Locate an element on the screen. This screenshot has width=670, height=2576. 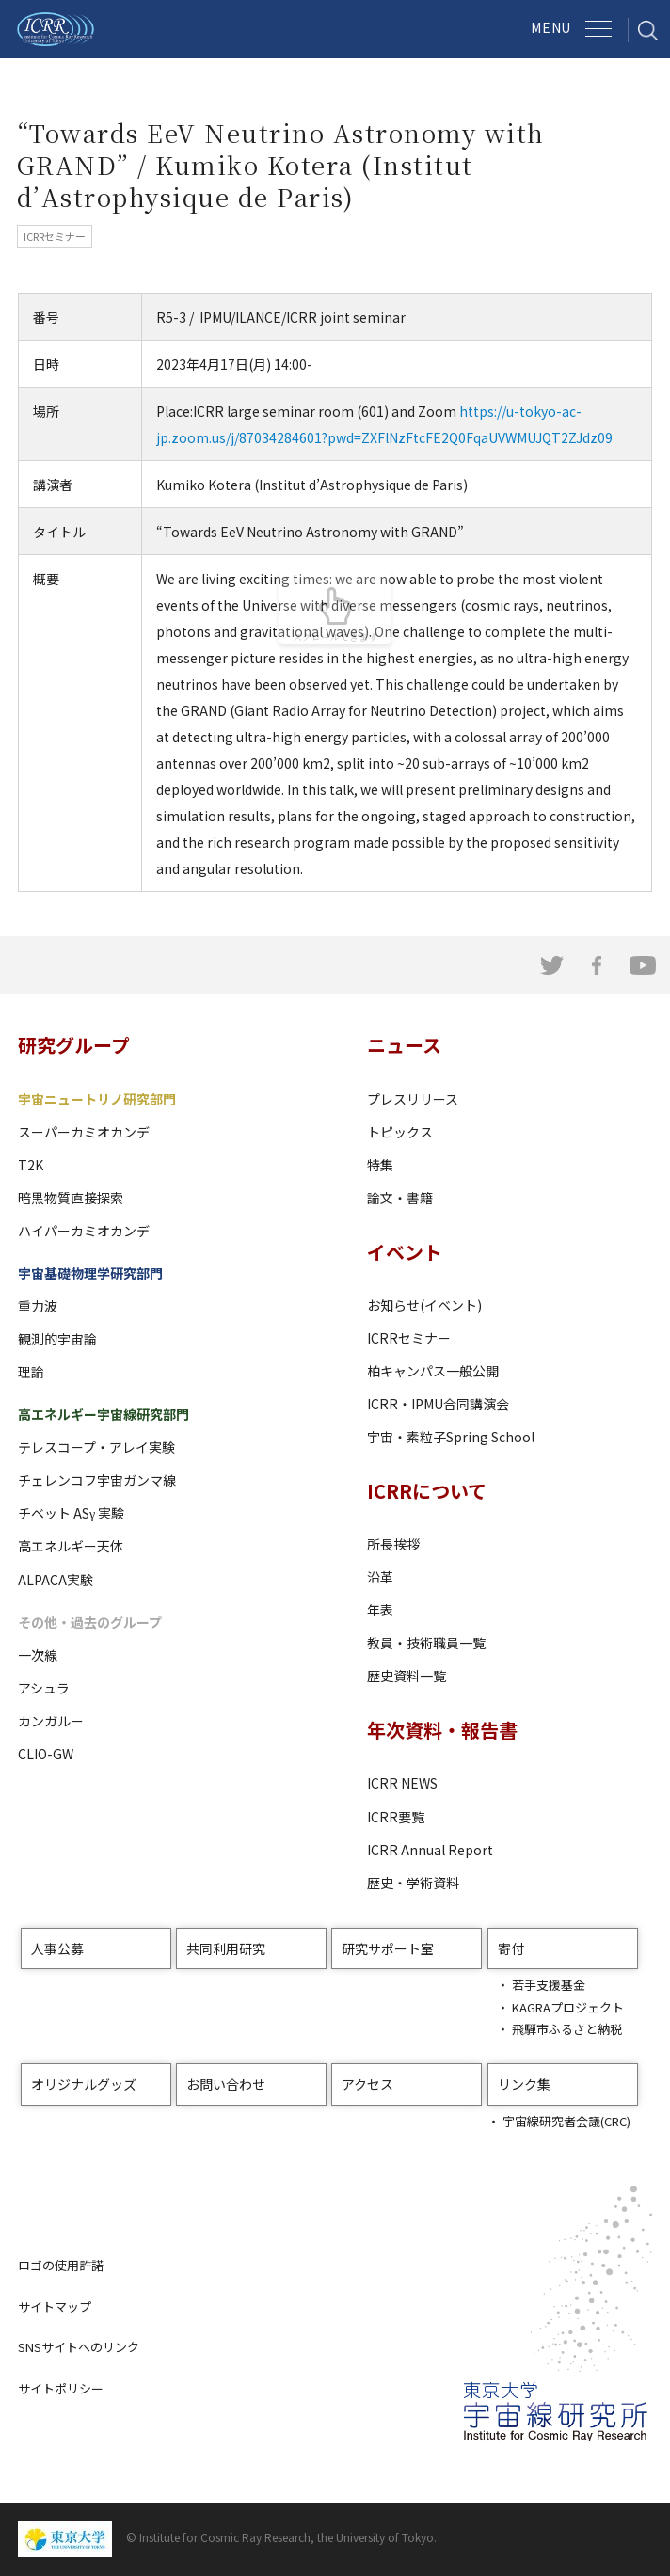
アクセス is located at coordinates (367, 2084).